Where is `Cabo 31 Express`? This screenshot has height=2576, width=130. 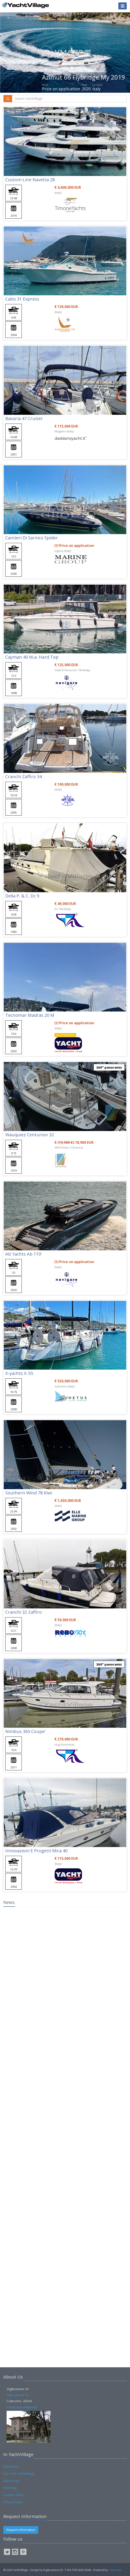
Cabo 31 Express is located at coordinates (22, 299).